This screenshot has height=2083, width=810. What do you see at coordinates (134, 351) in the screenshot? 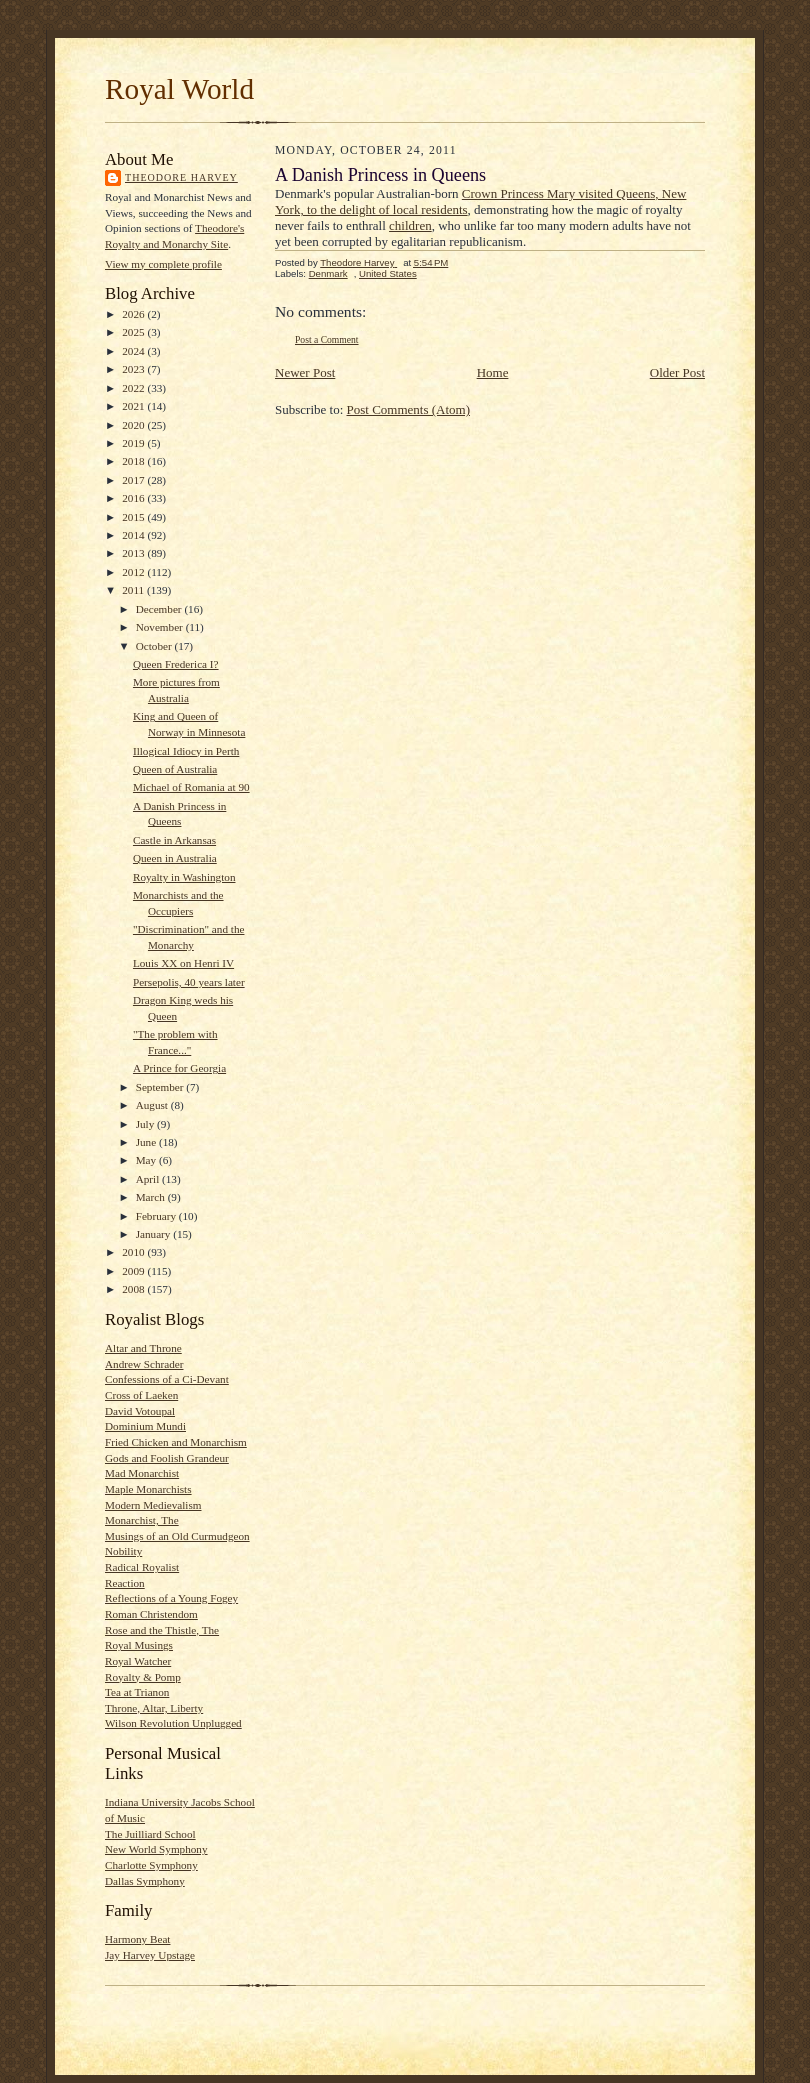
I see `2024` at bounding box center [134, 351].